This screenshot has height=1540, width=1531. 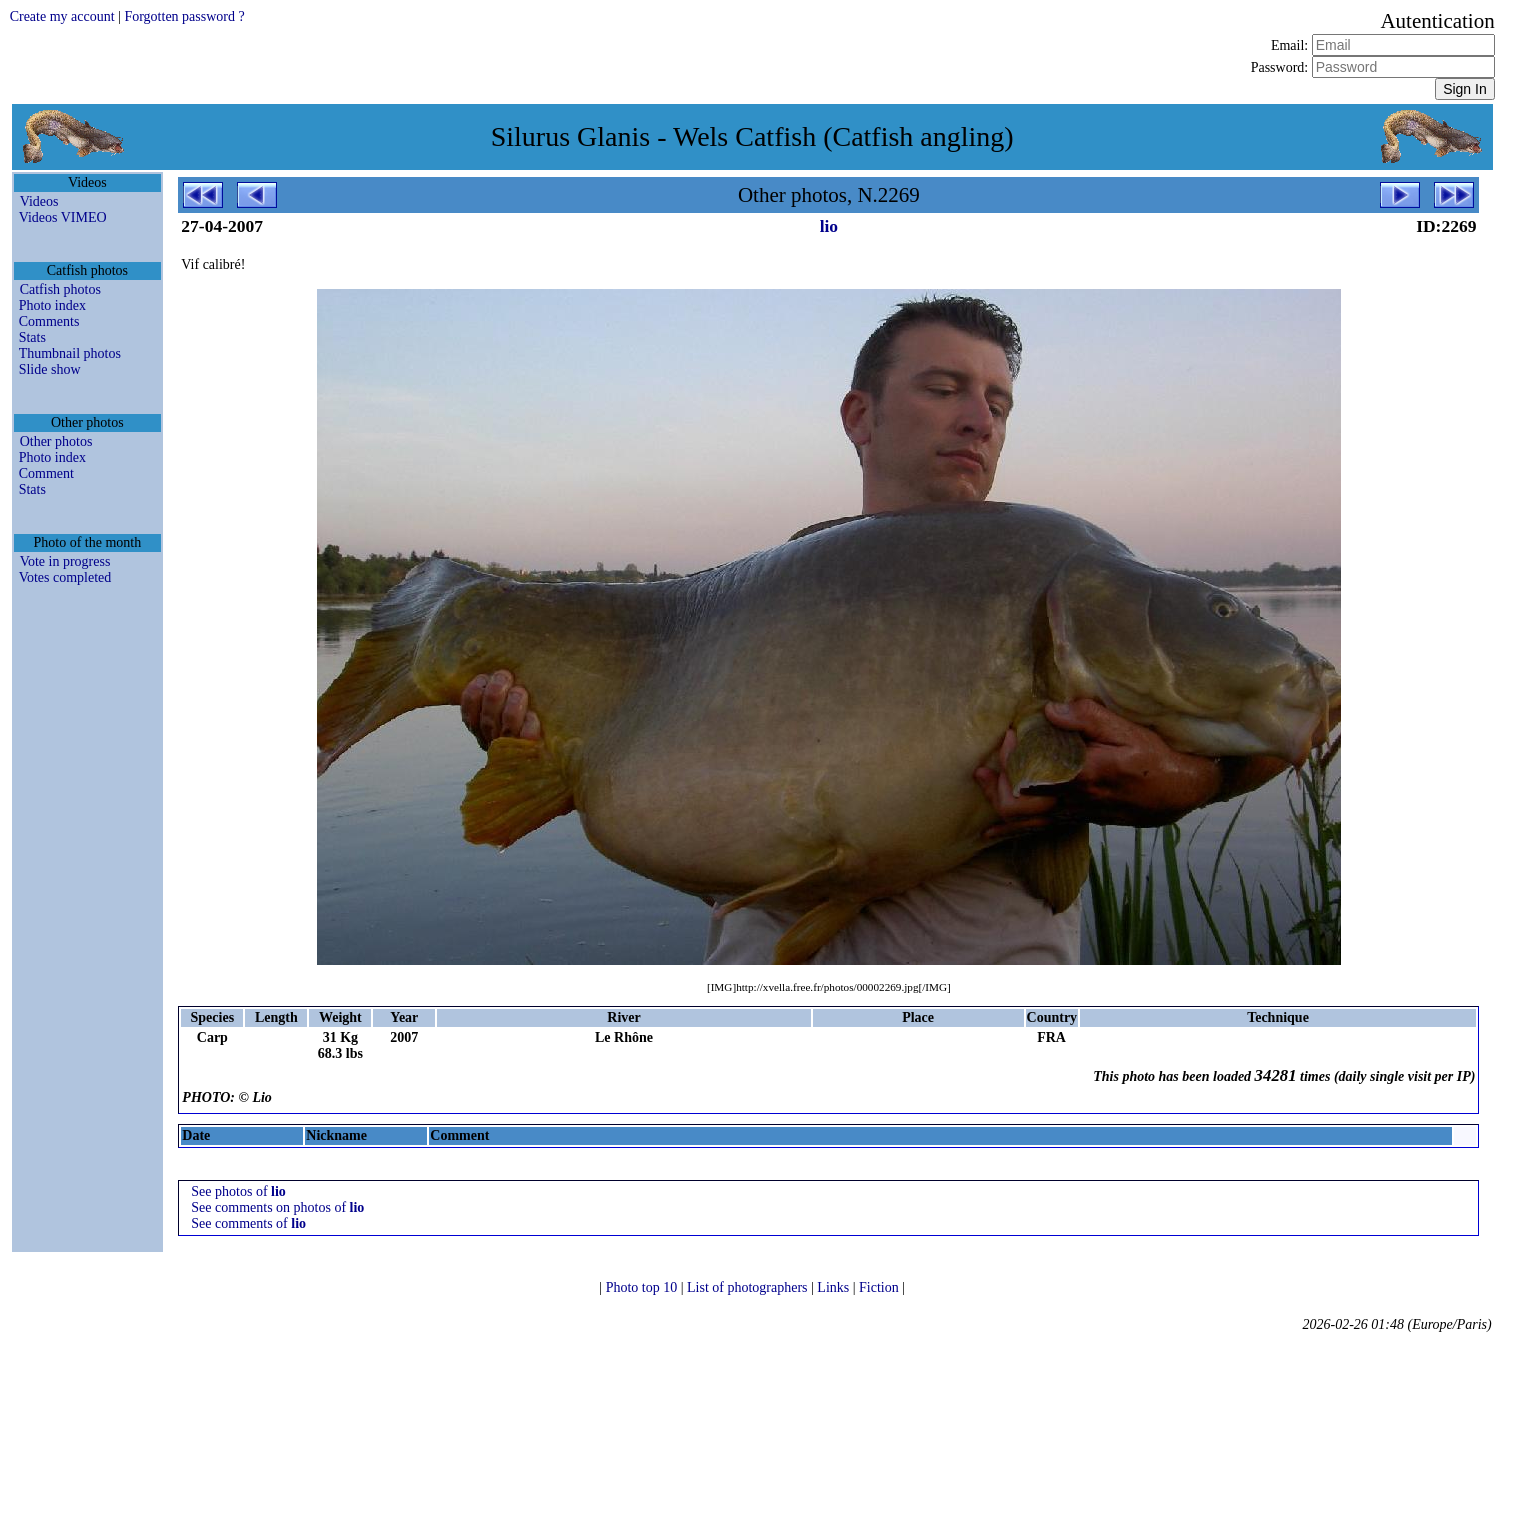 I want to click on Fiction, so click(x=880, y=1287).